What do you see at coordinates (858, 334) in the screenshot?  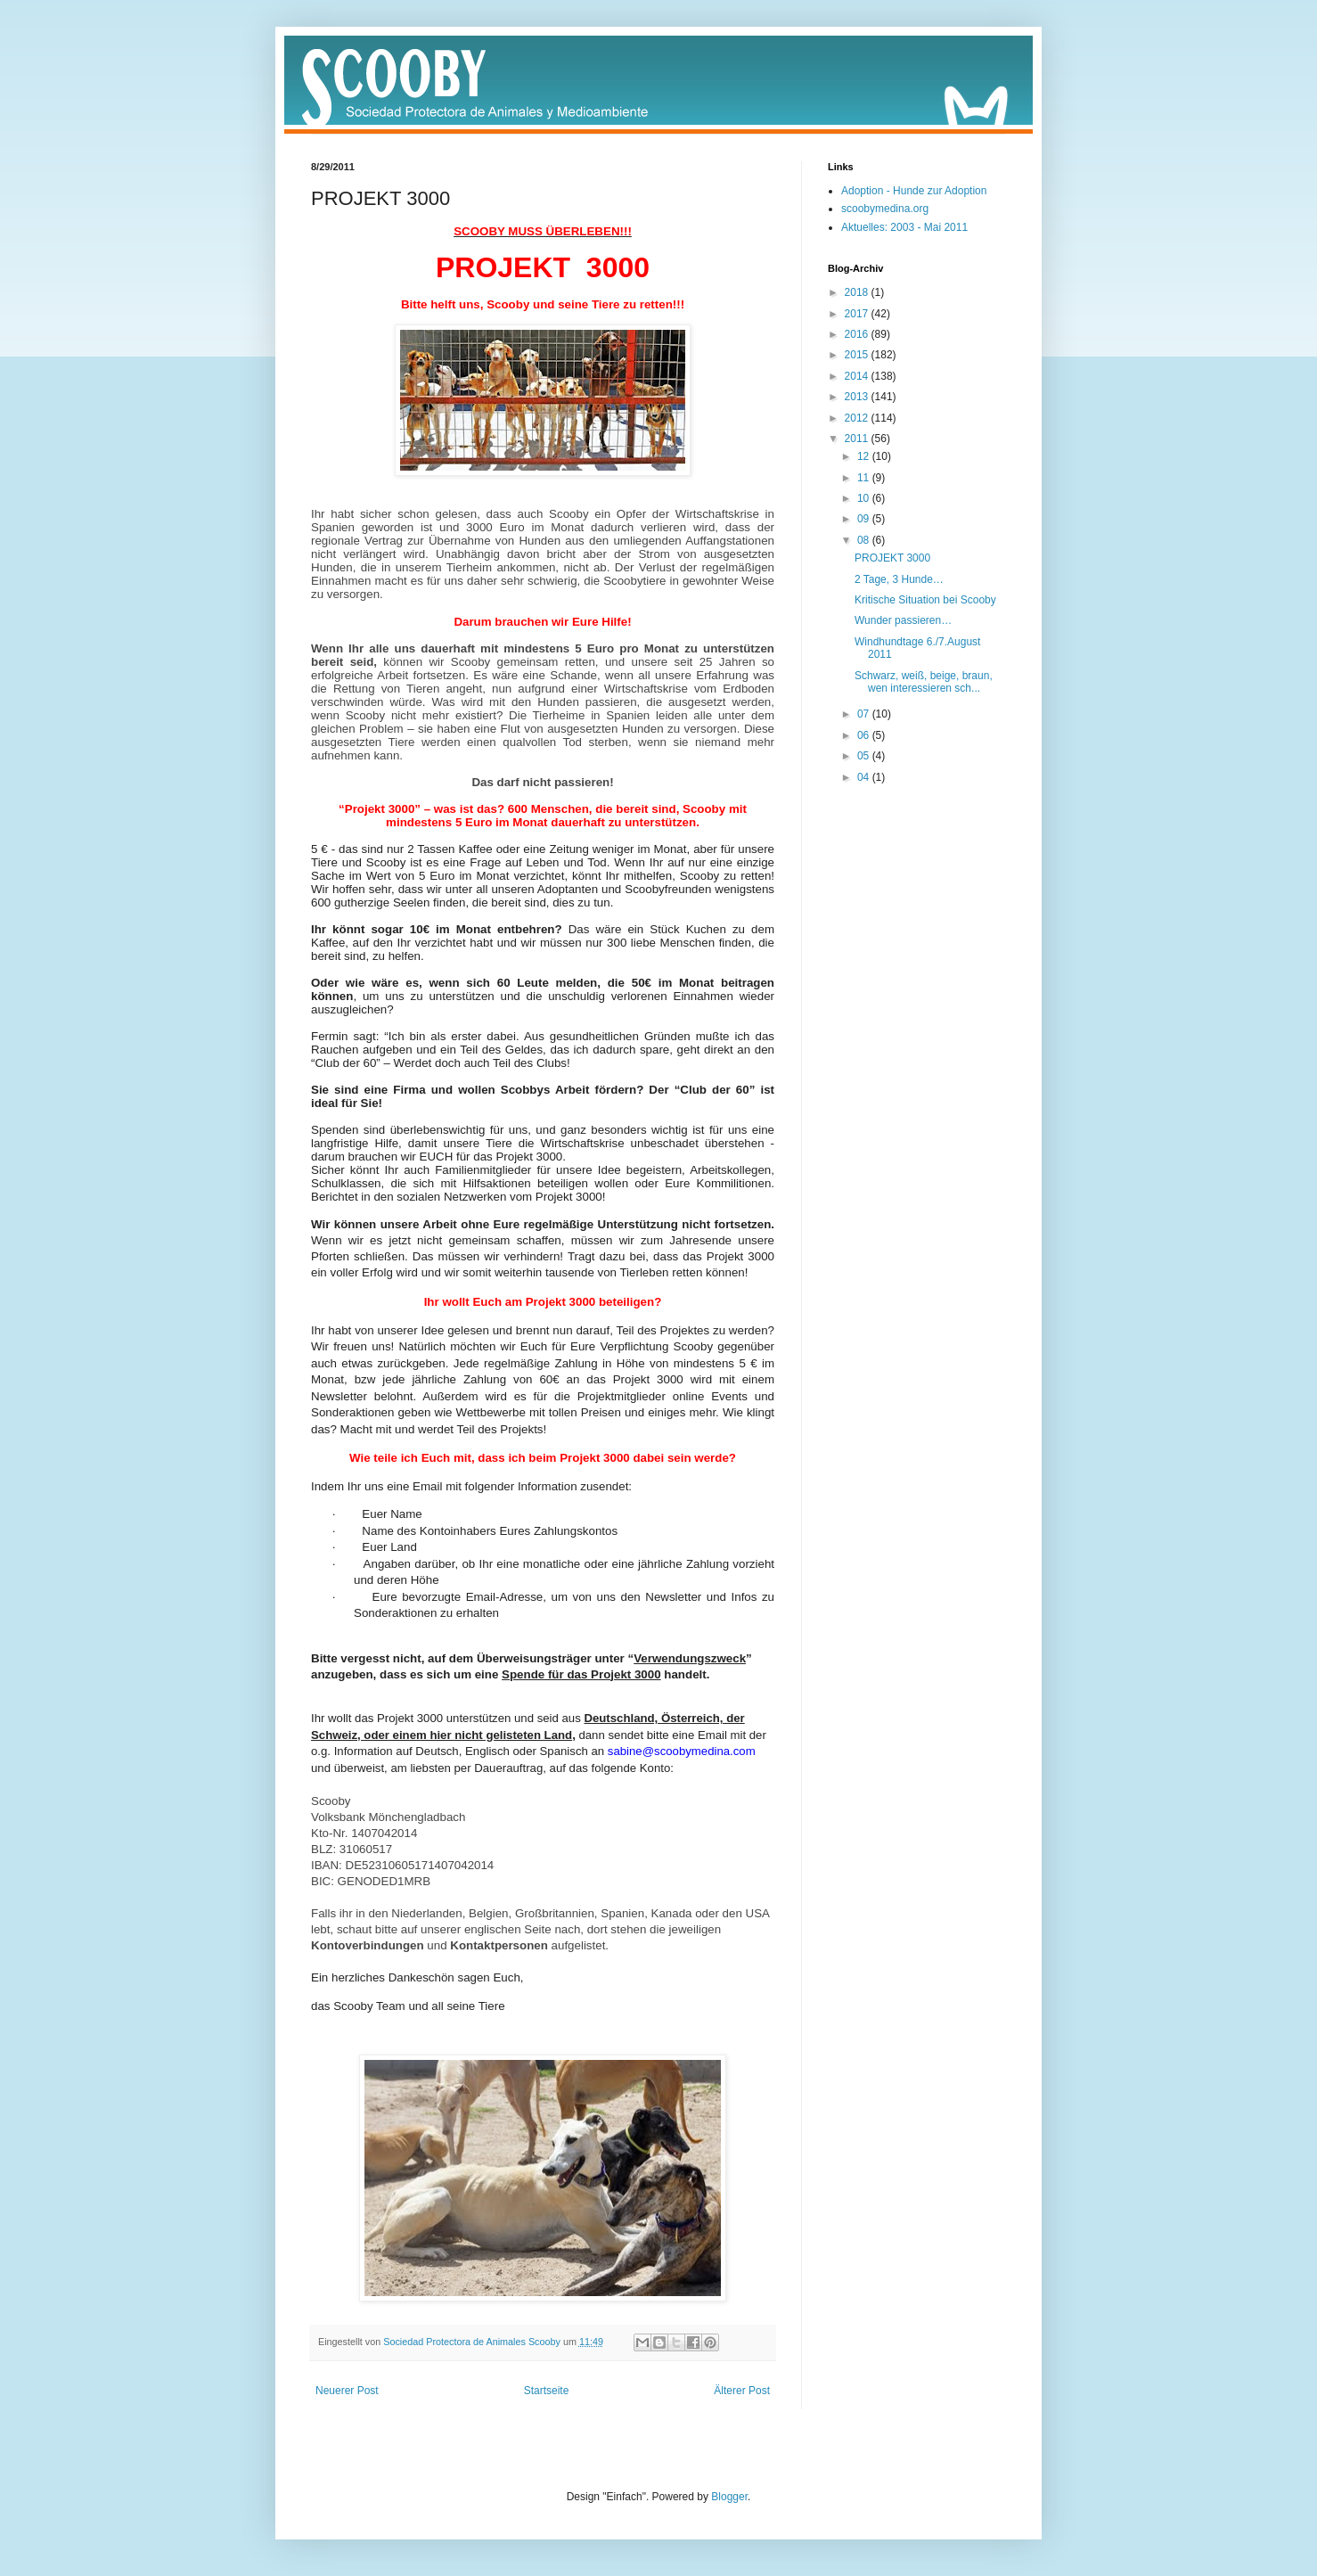 I see `2016` at bounding box center [858, 334].